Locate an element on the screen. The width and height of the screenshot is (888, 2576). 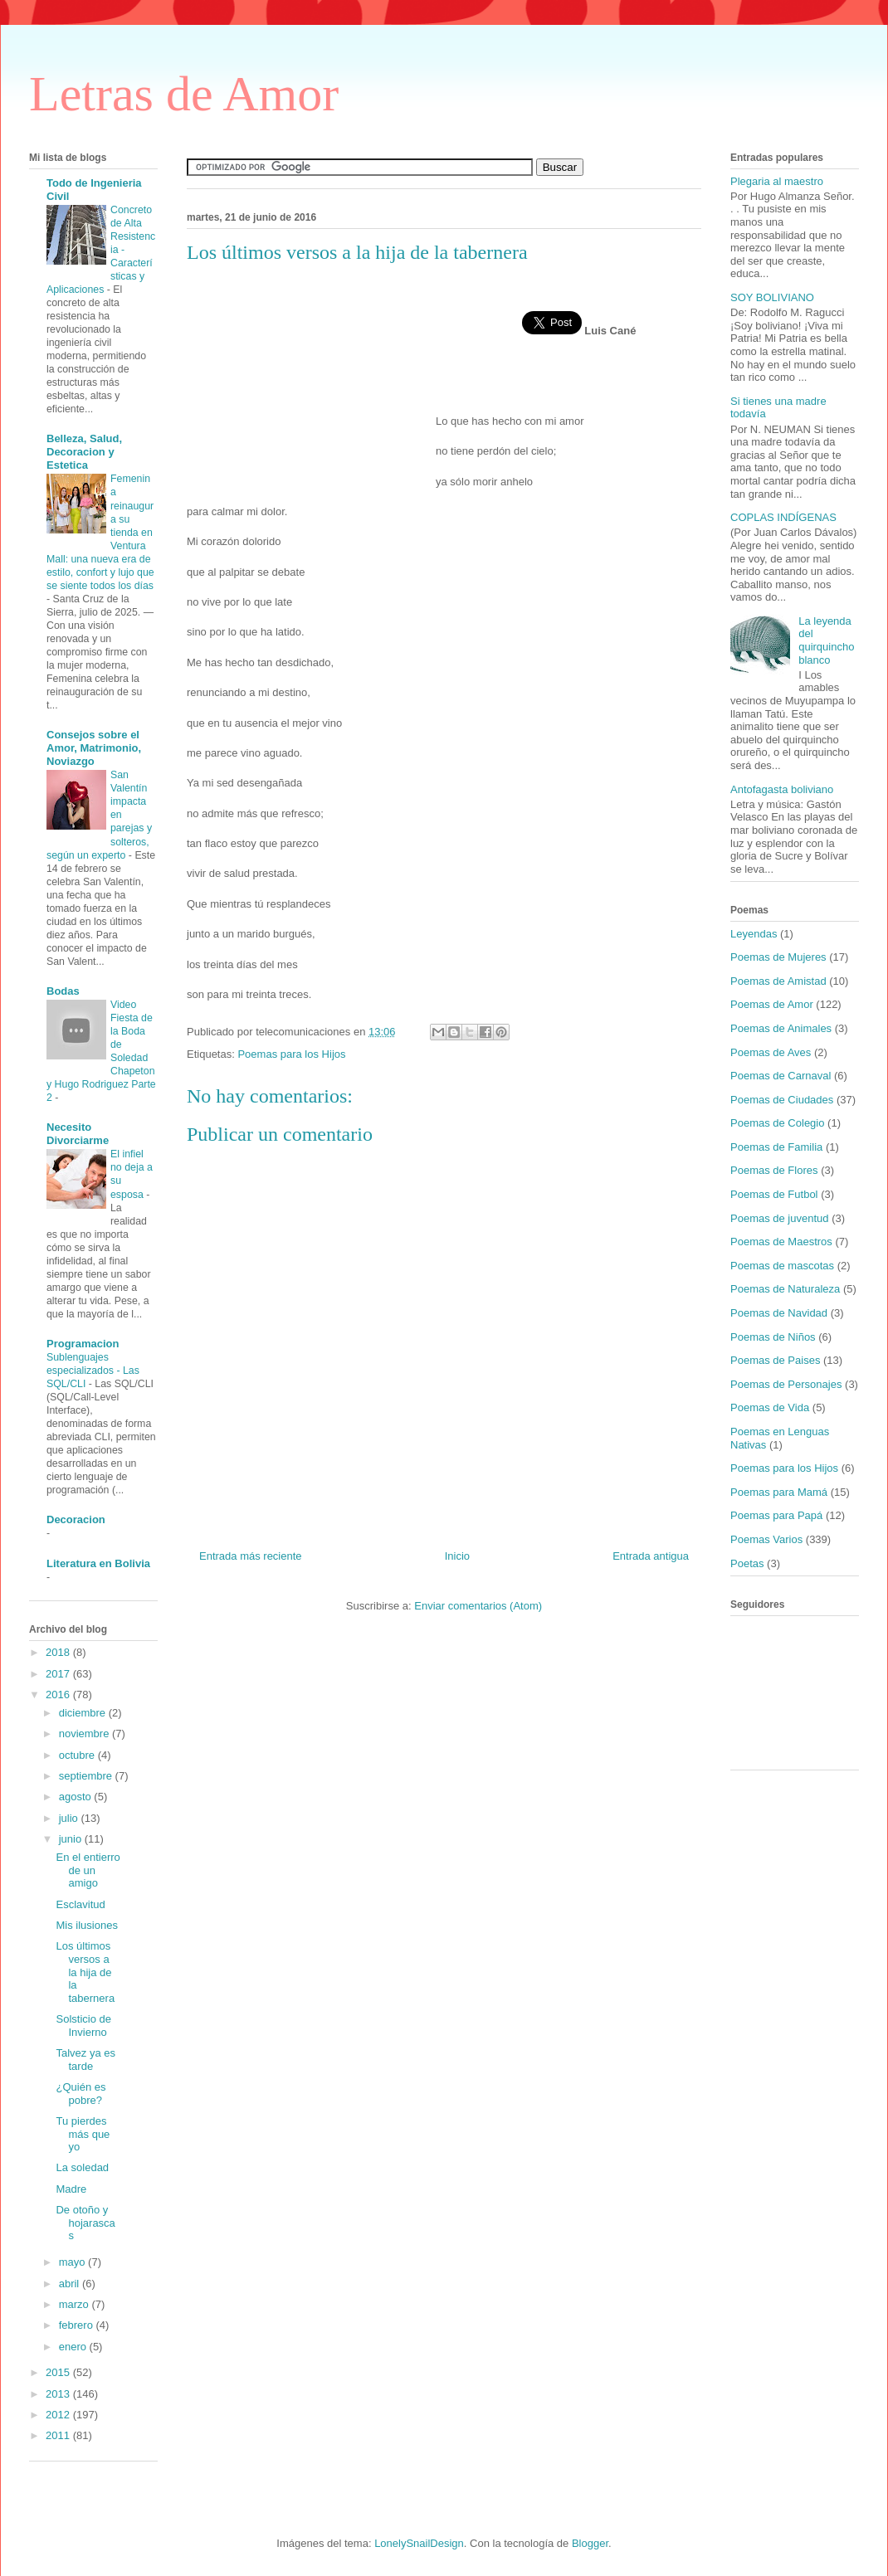
Poemas de juventud is located at coordinates (779, 1218).